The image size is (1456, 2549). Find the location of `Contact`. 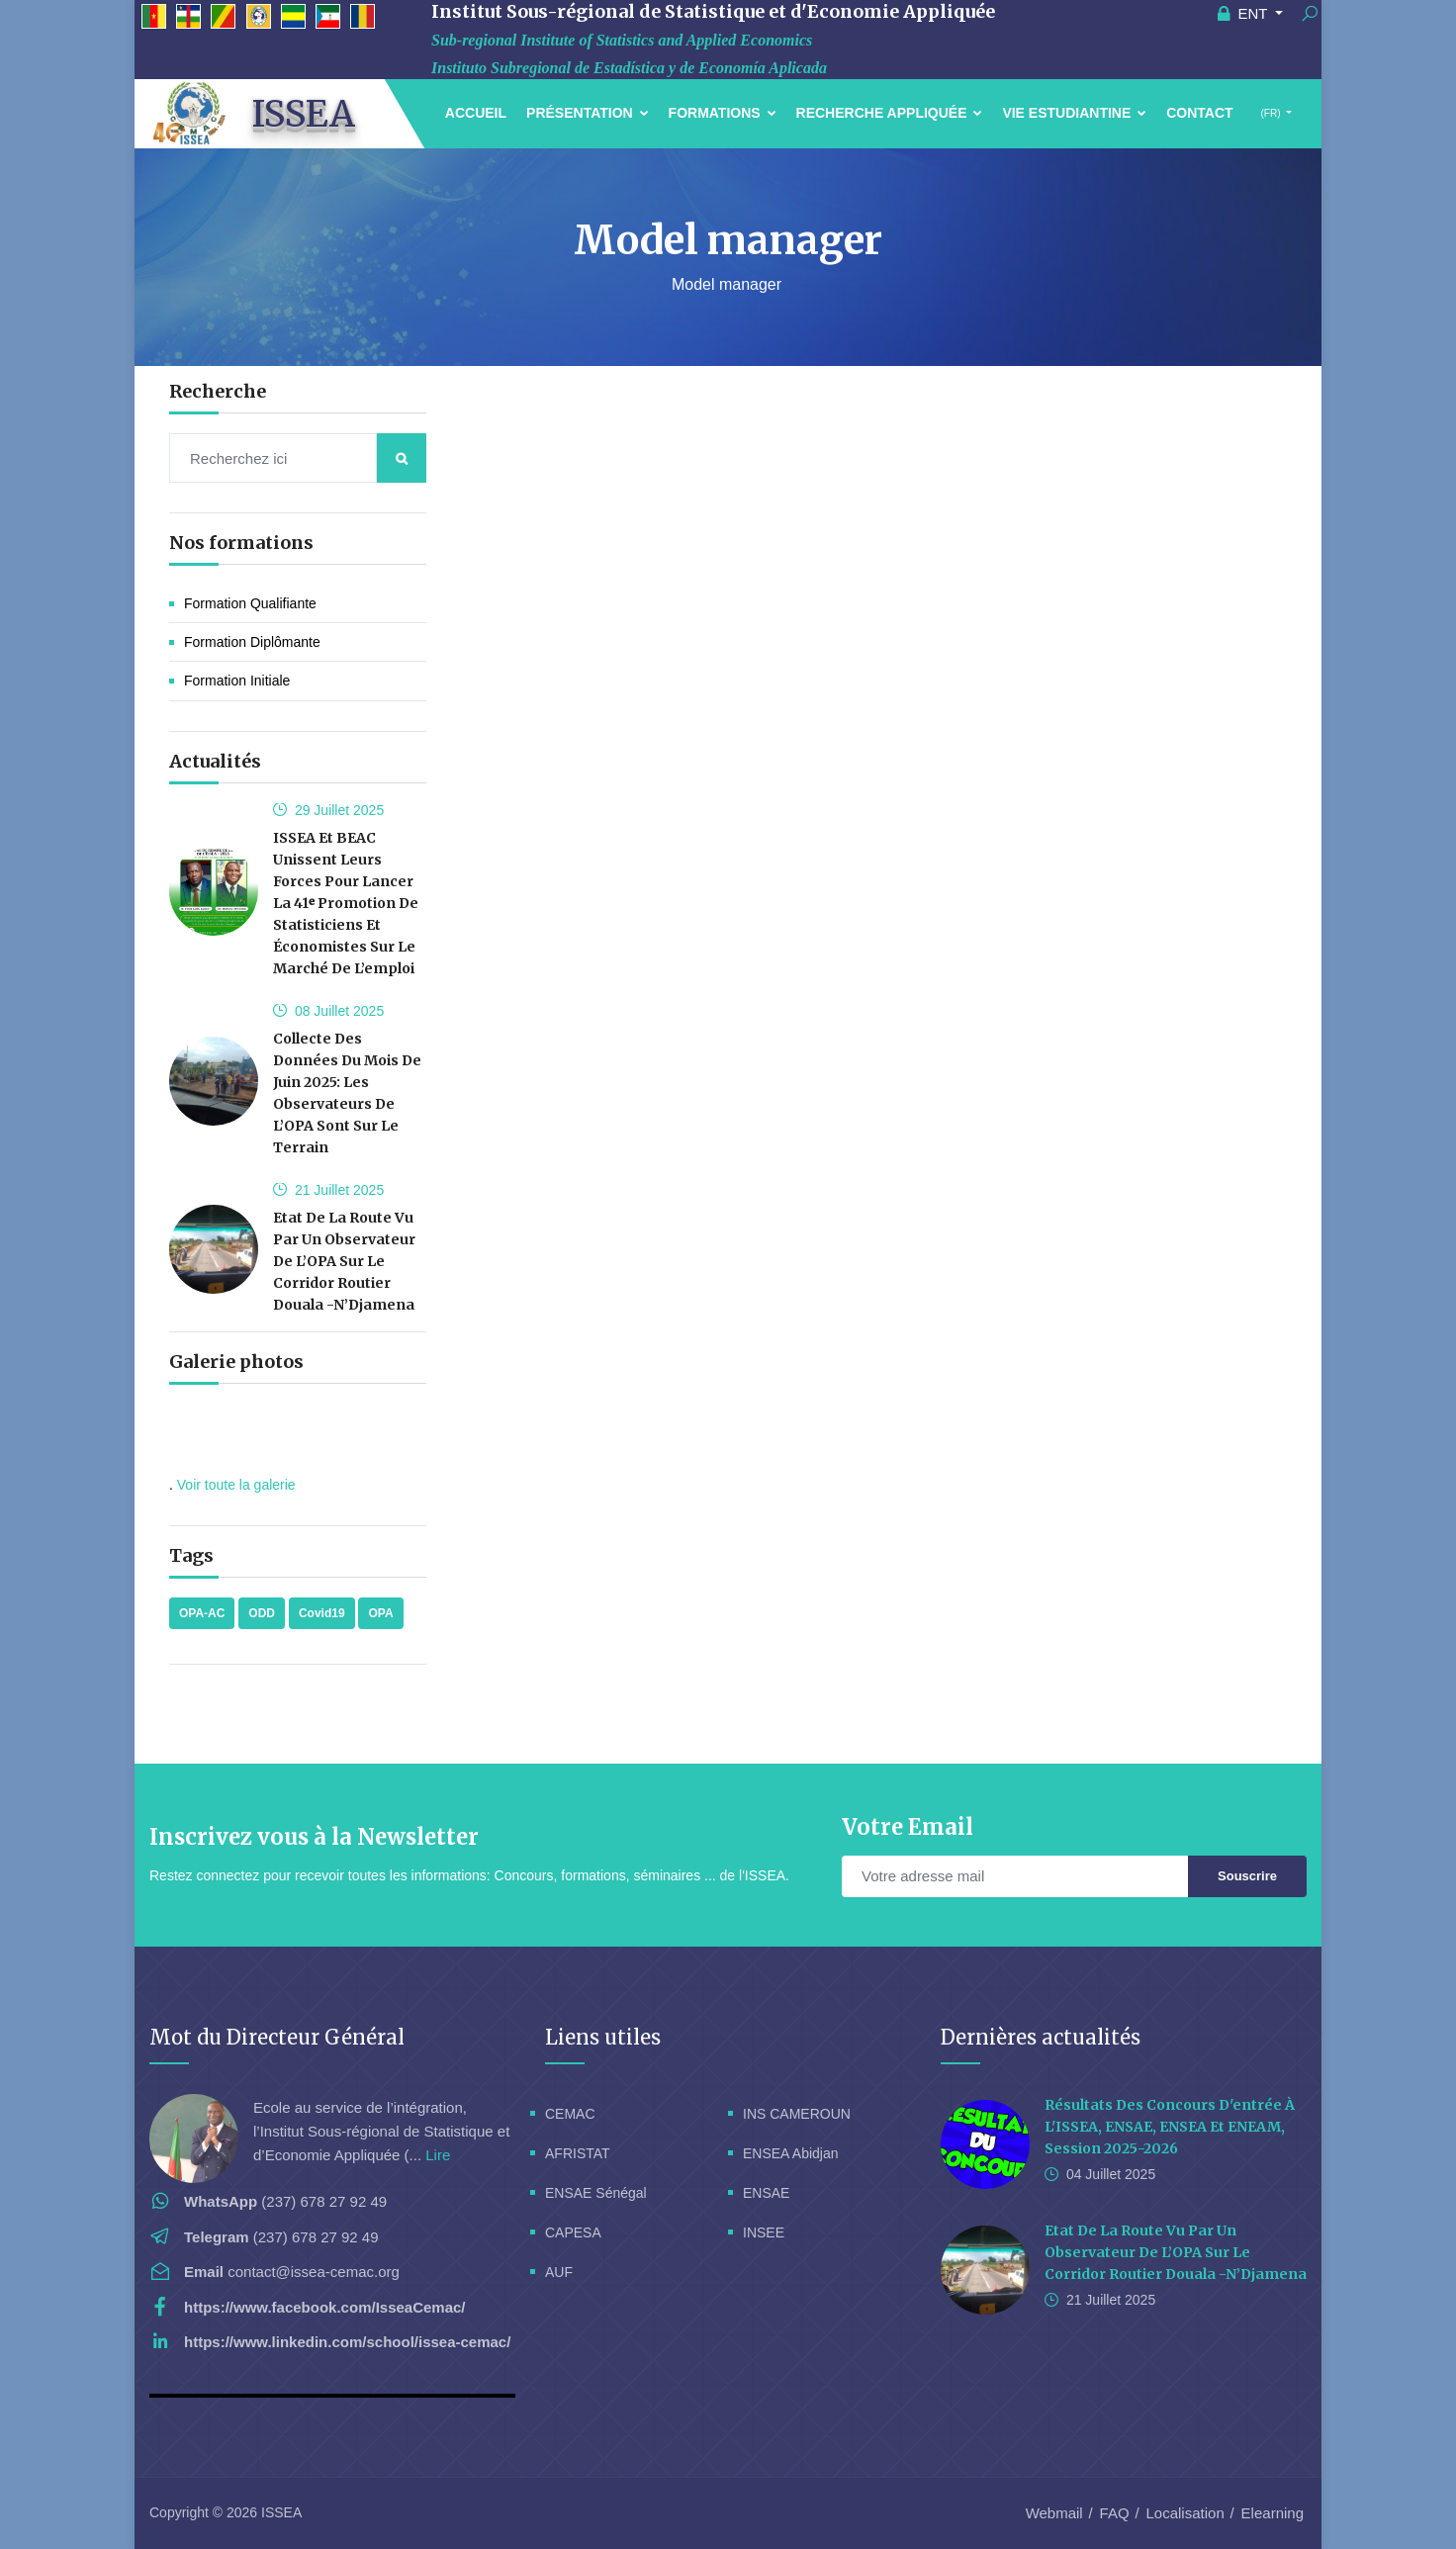

Contact is located at coordinates (1199, 113).